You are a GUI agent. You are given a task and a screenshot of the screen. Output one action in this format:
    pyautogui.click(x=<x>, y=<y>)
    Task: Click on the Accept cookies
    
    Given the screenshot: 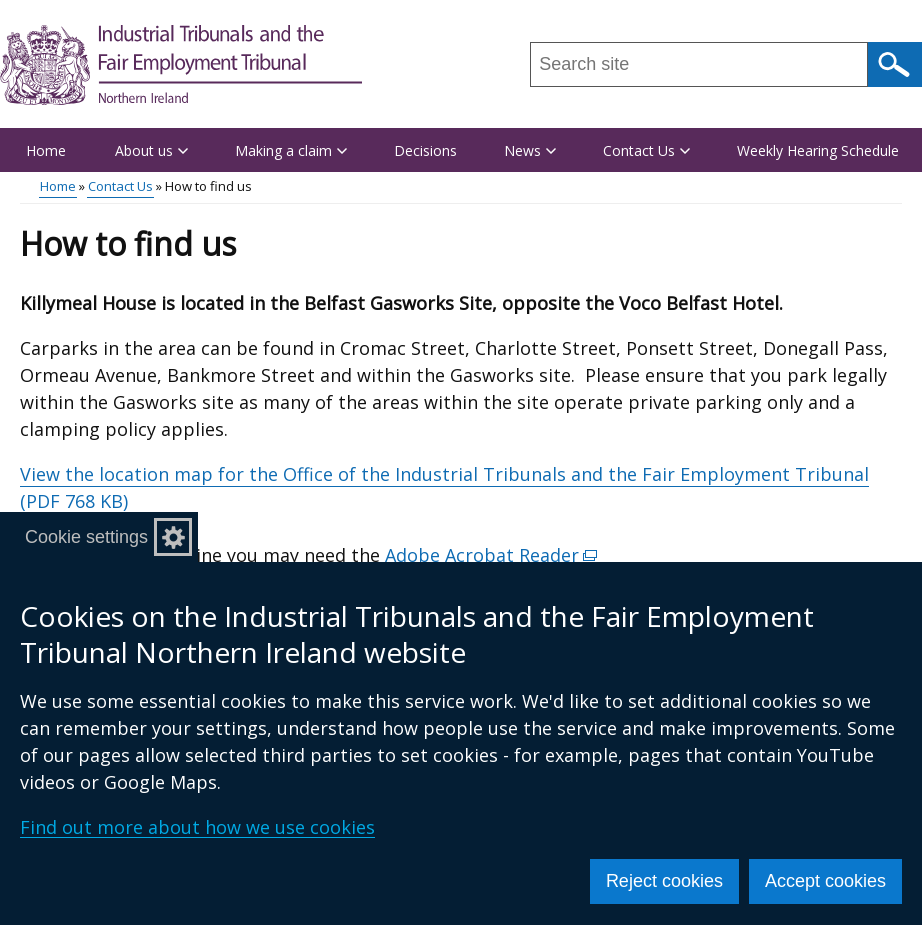 What is the action you would take?
    pyautogui.click(x=825, y=881)
    